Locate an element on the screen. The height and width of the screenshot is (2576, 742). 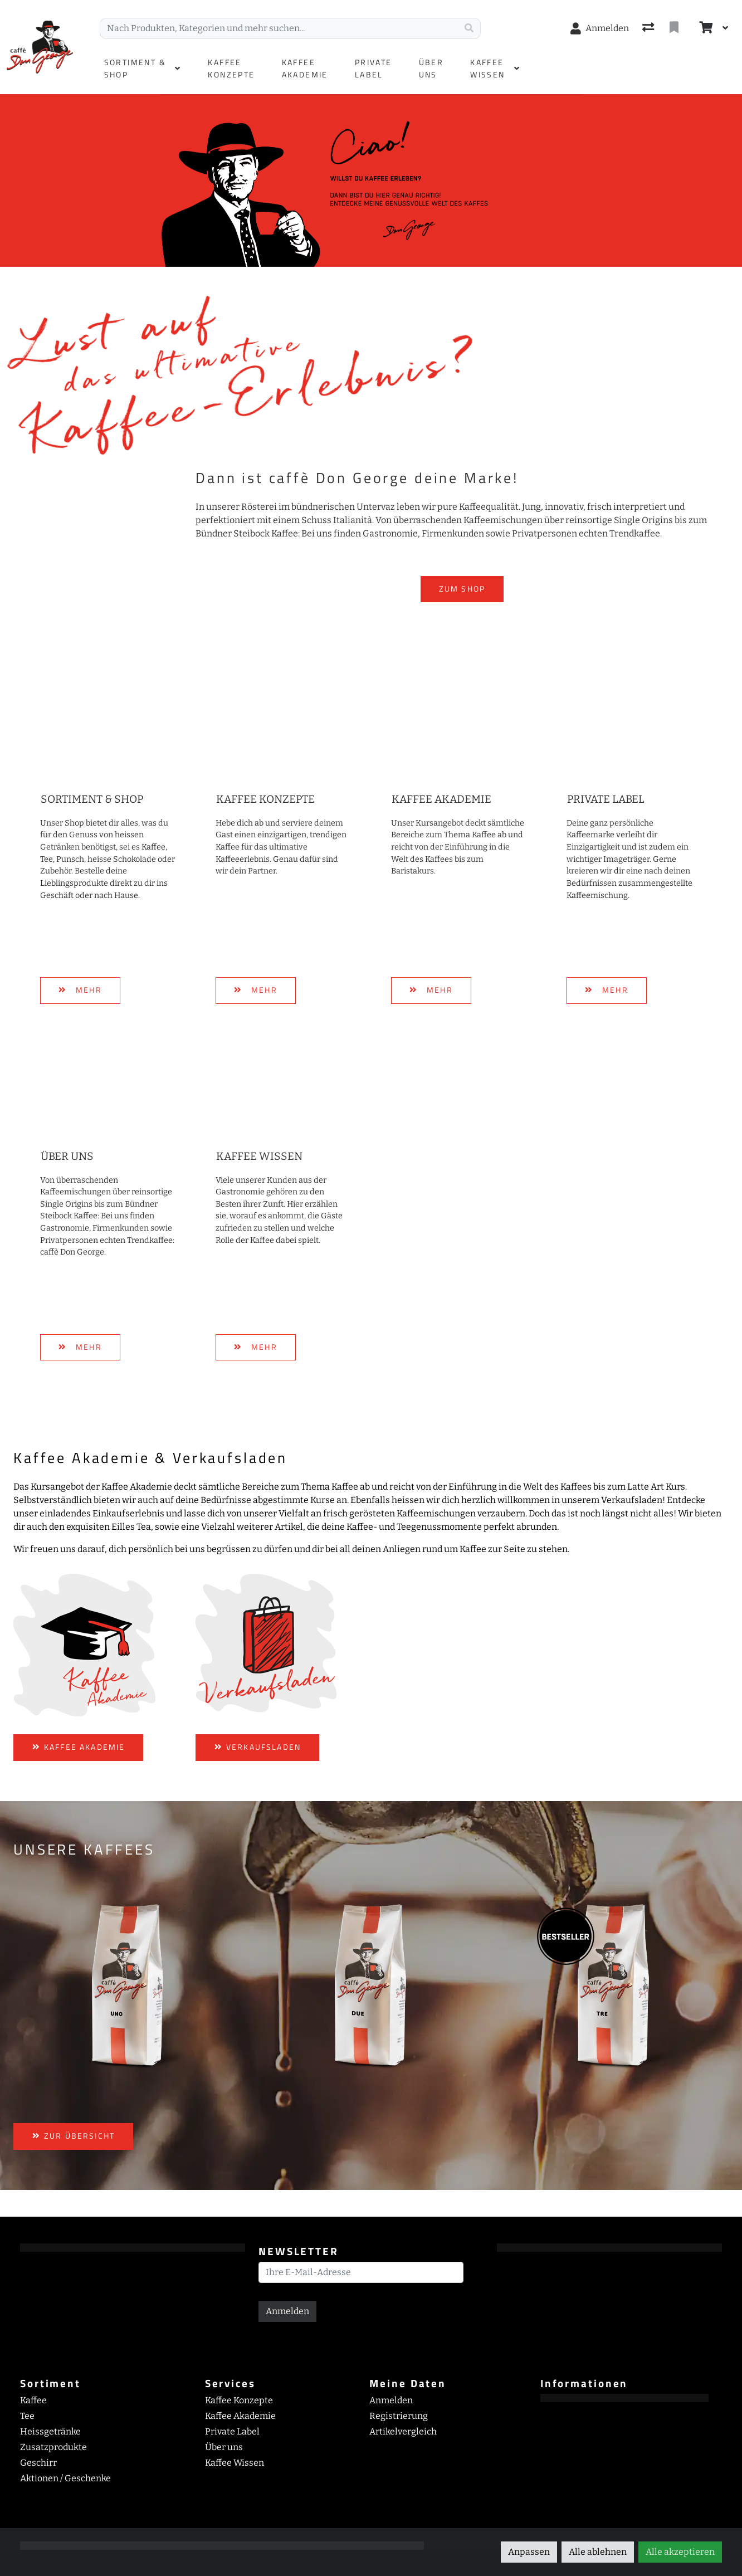
Registrierung is located at coordinates (398, 2416).